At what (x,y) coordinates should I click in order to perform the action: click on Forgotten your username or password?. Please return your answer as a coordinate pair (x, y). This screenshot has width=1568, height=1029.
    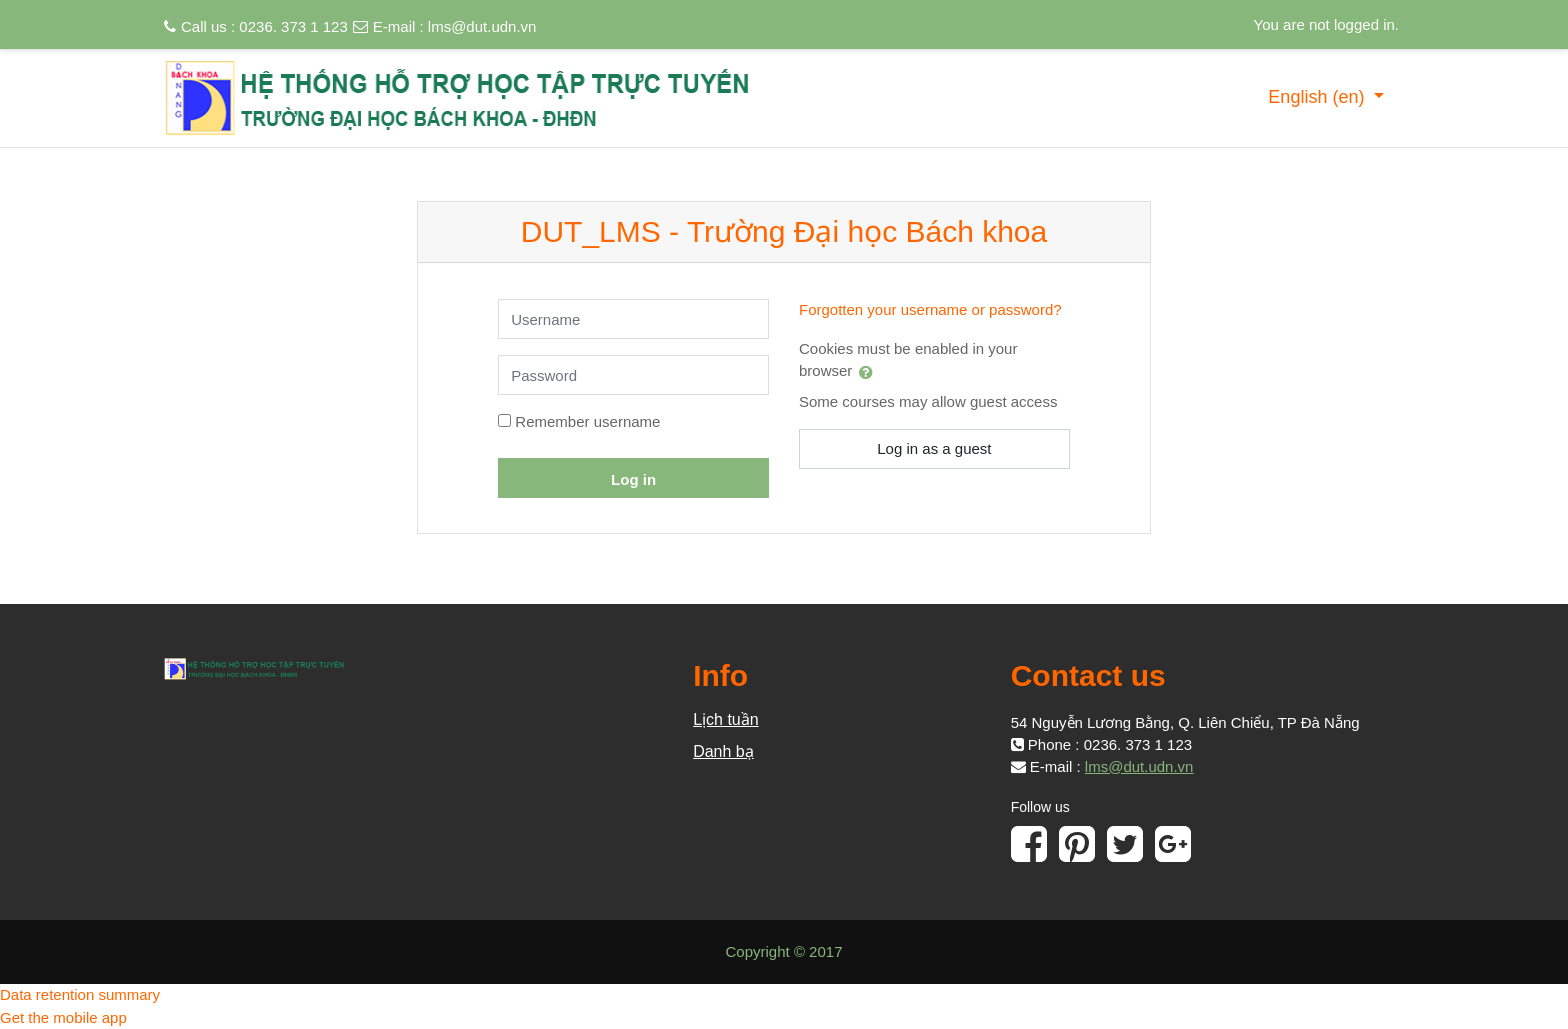
    Looking at the image, I should click on (930, 309).